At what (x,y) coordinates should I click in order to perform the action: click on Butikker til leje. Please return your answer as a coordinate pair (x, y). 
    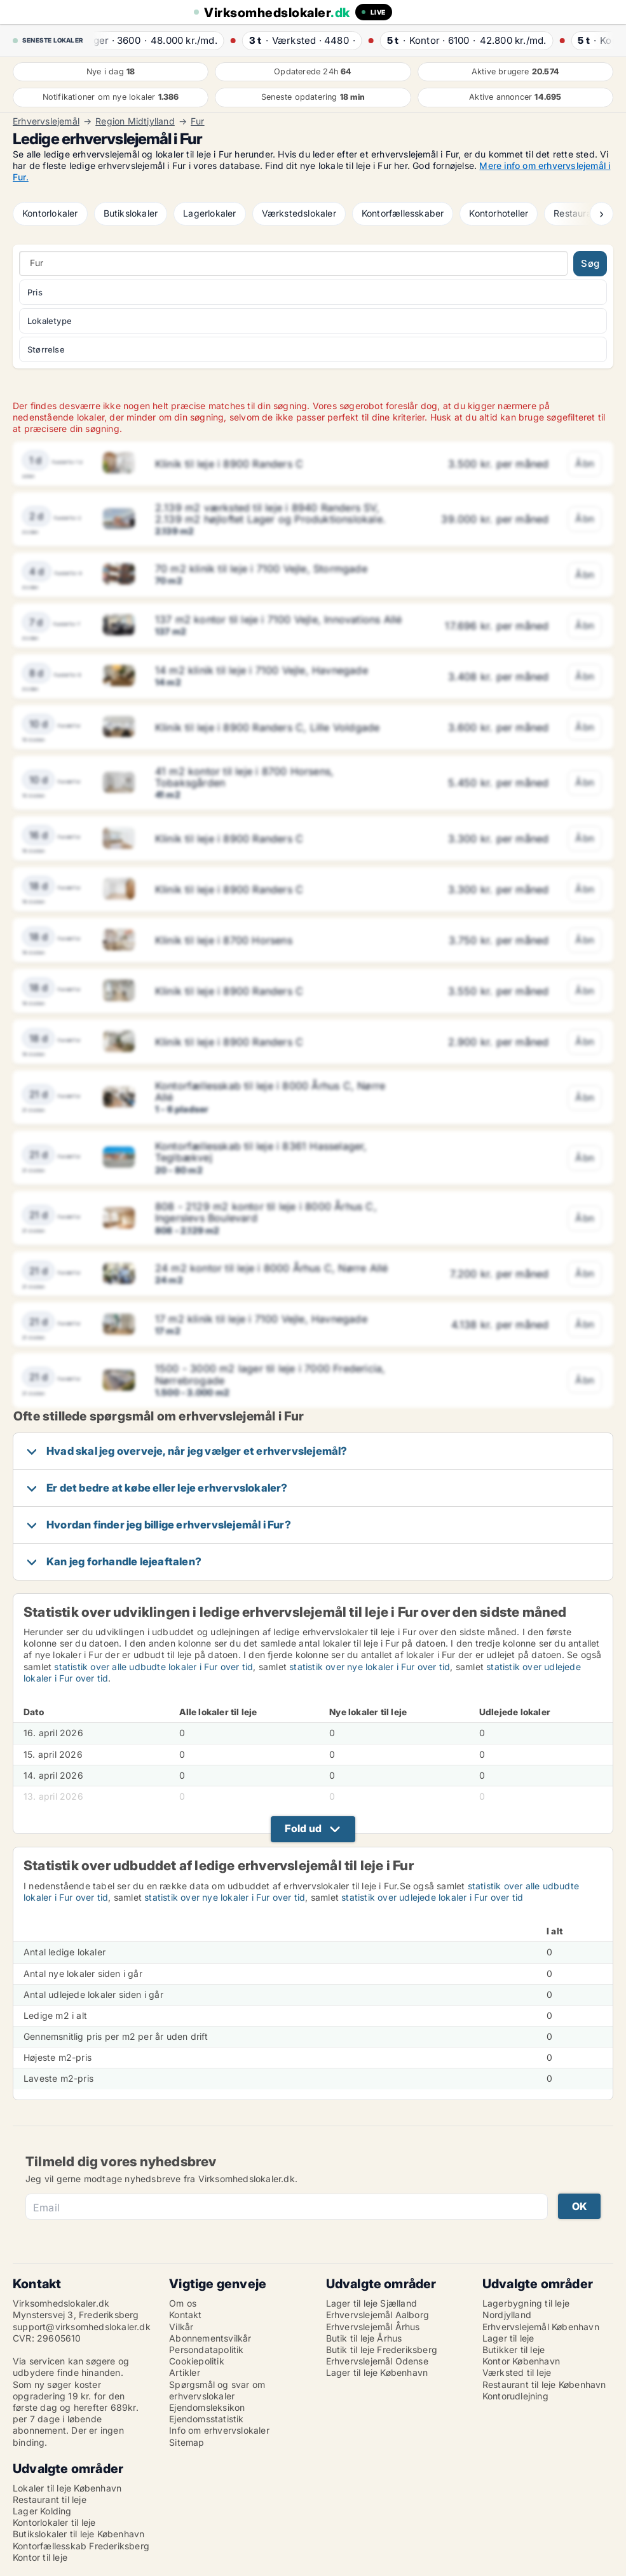
    Looking at the image, I should click on (513, 2349).